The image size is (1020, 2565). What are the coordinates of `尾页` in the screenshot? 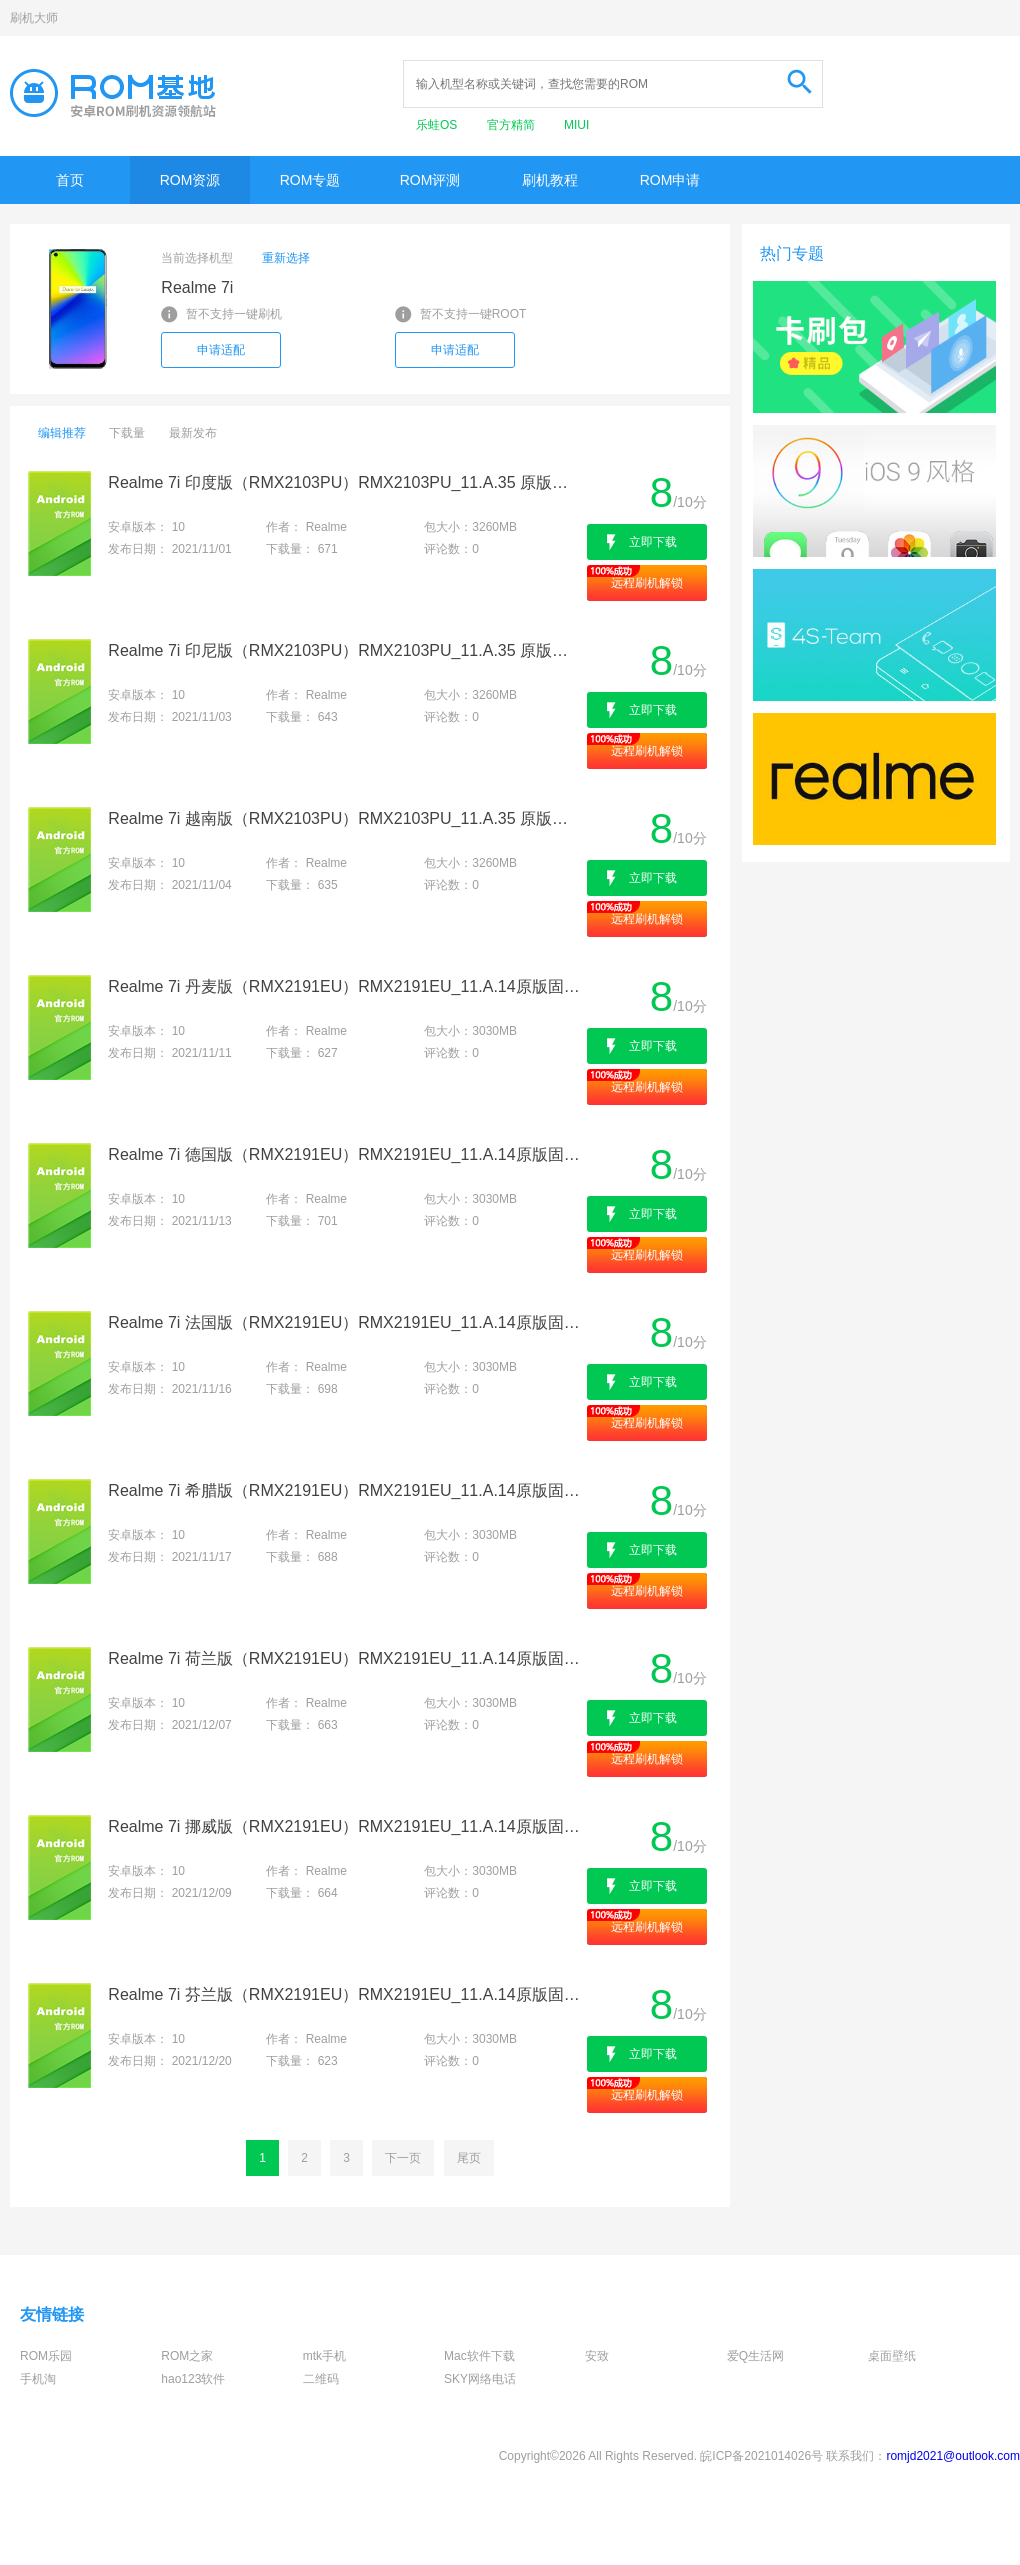 It's located at (469, 2158).